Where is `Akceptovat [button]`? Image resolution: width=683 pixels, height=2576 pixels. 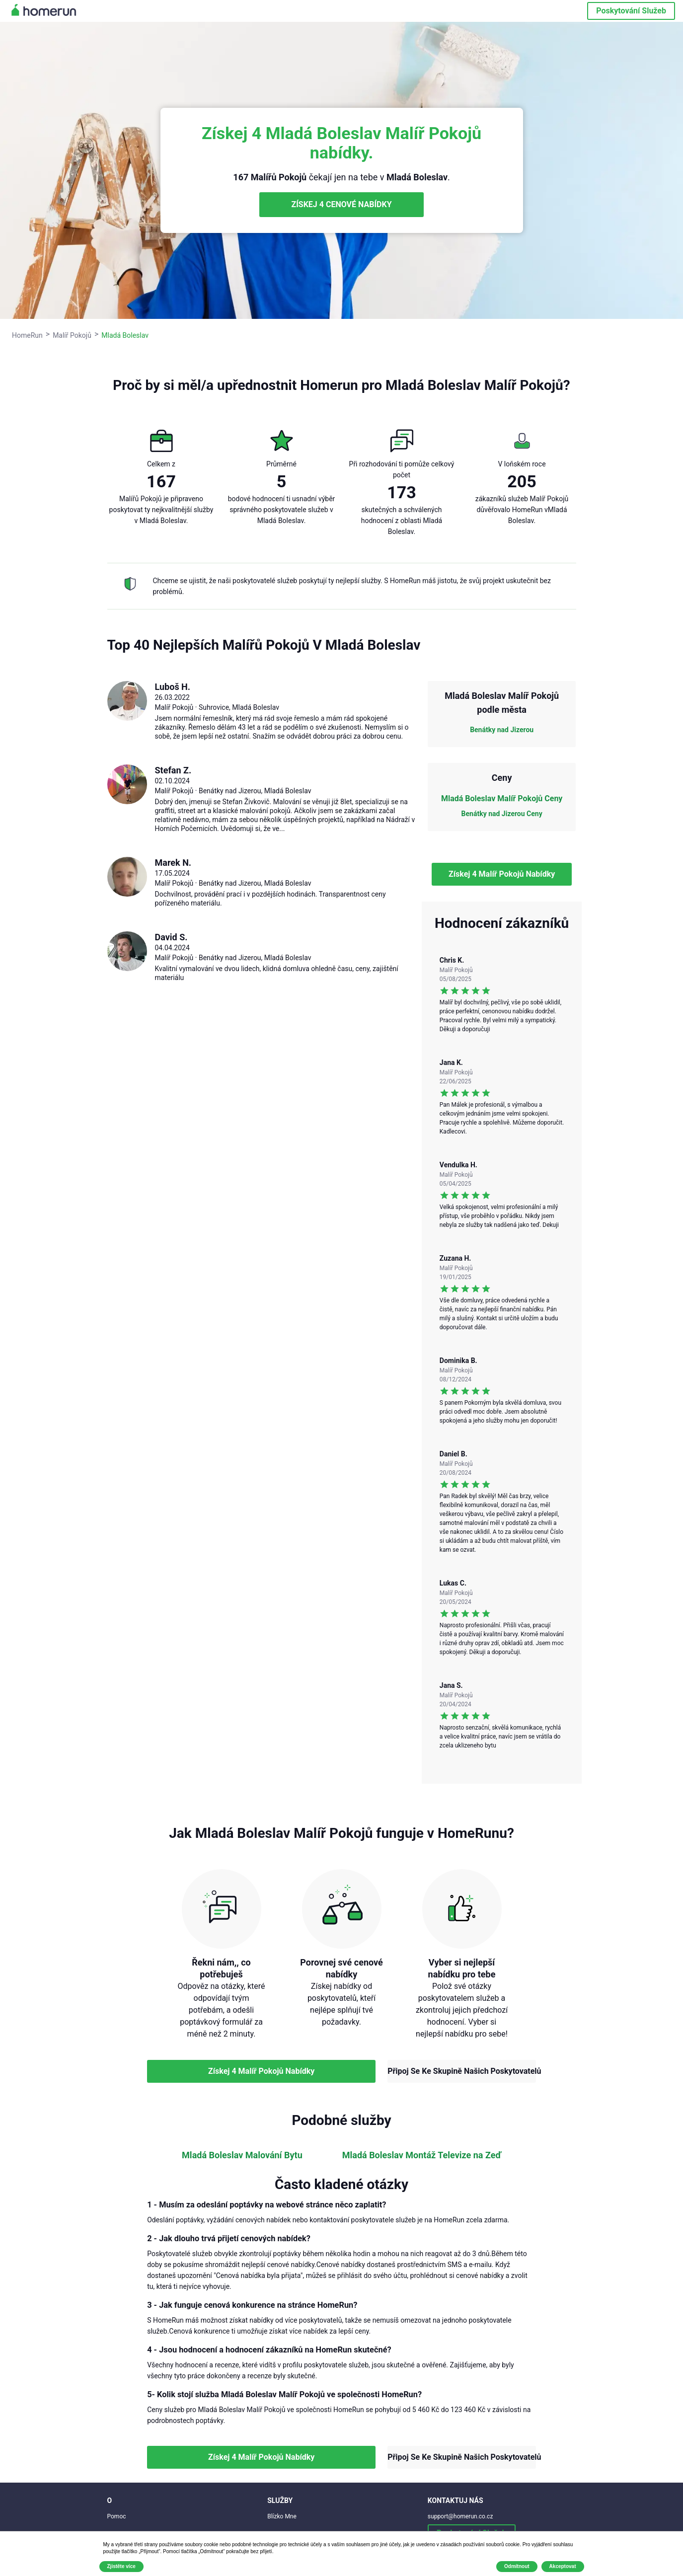
Akceptovat [button] is located at coordinates (562, 2566).